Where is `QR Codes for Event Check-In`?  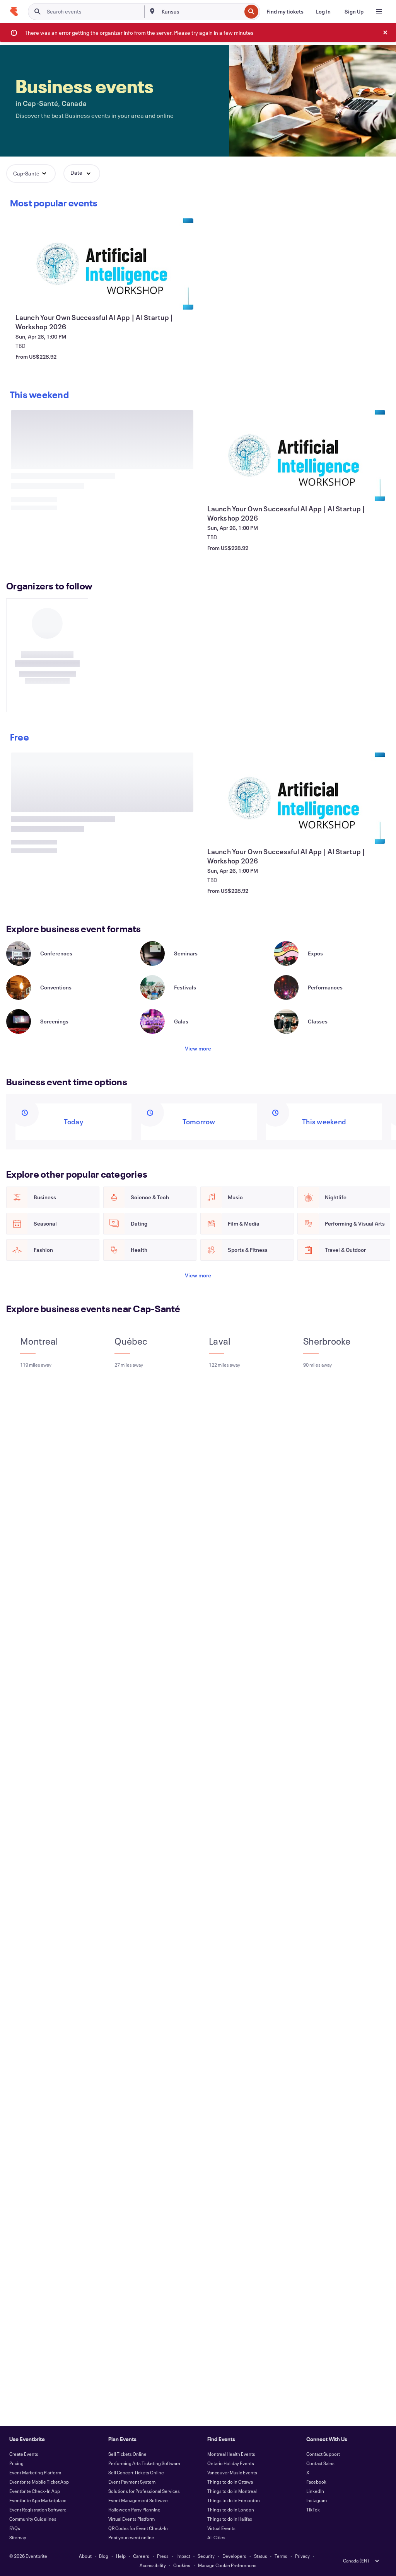 QR Codes for Event Check-In is located at coordinates (138, 2528).